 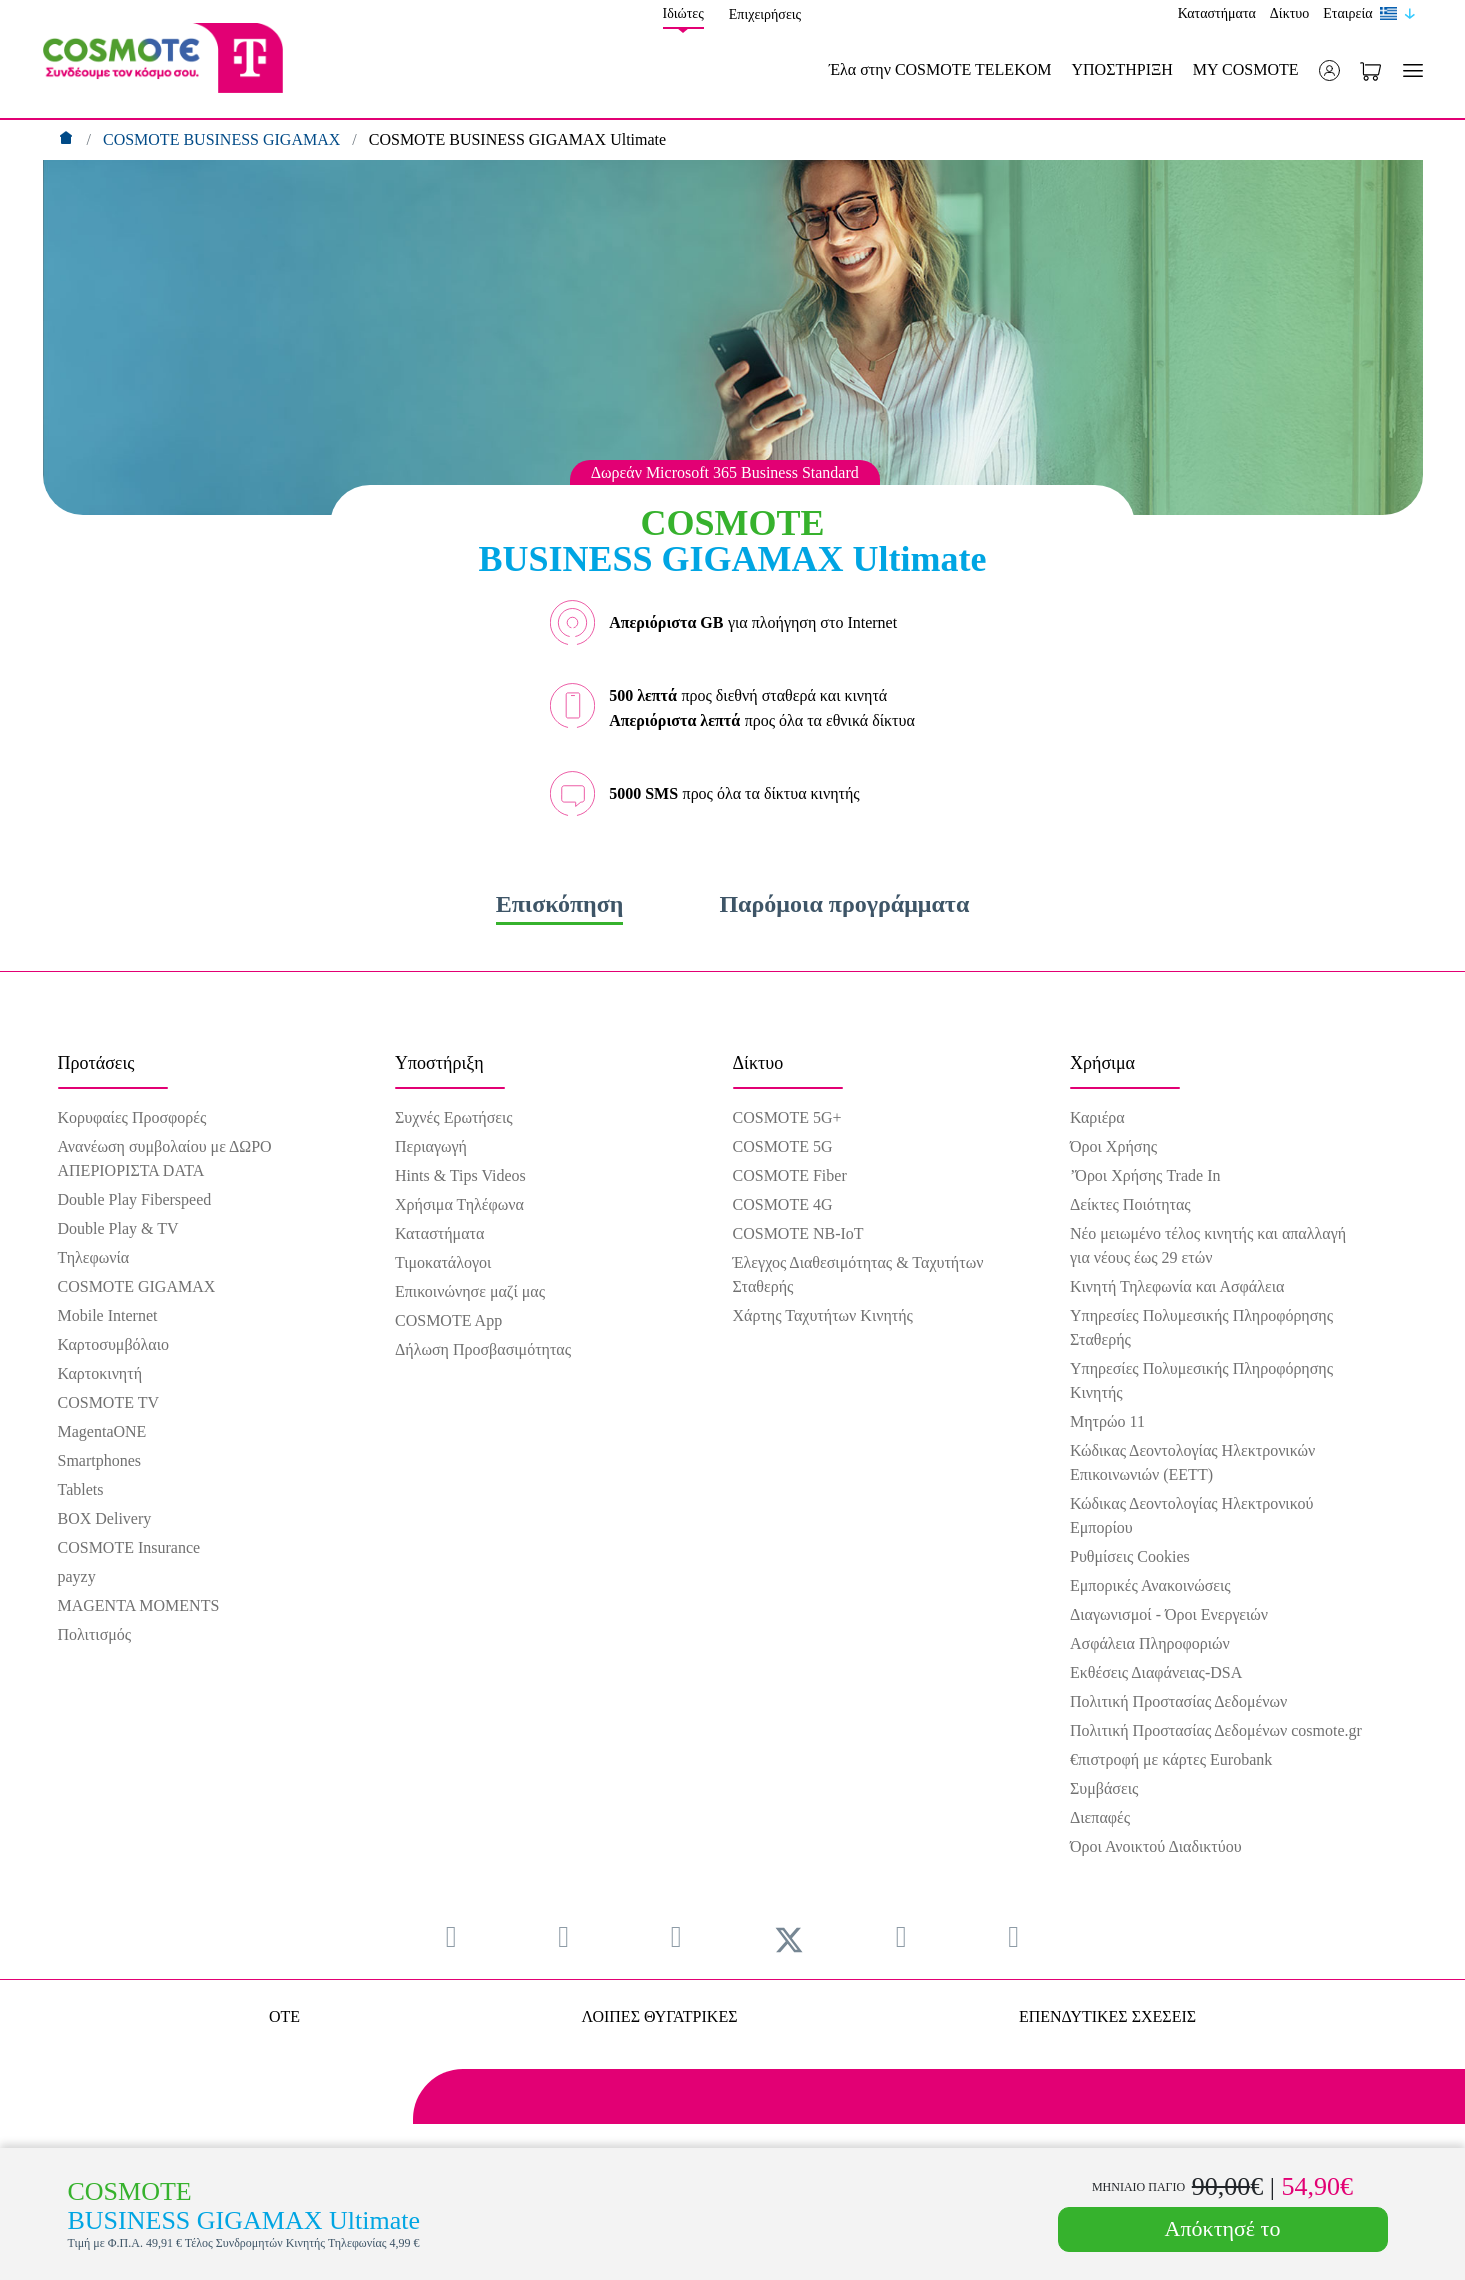 I want to click on Καταστήματα, so click(x=1217, y=13).